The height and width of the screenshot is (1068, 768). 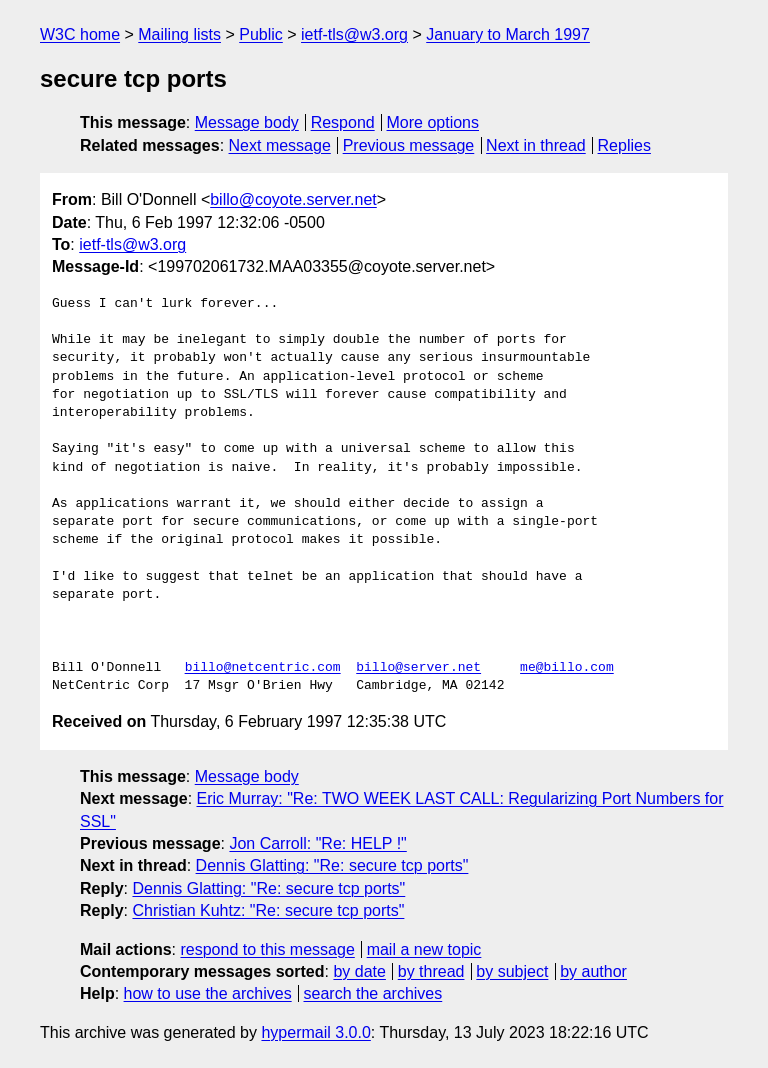 I want to click on Dennis Glatting: "Re: secure tcp ports", so click(x=332, y=865).